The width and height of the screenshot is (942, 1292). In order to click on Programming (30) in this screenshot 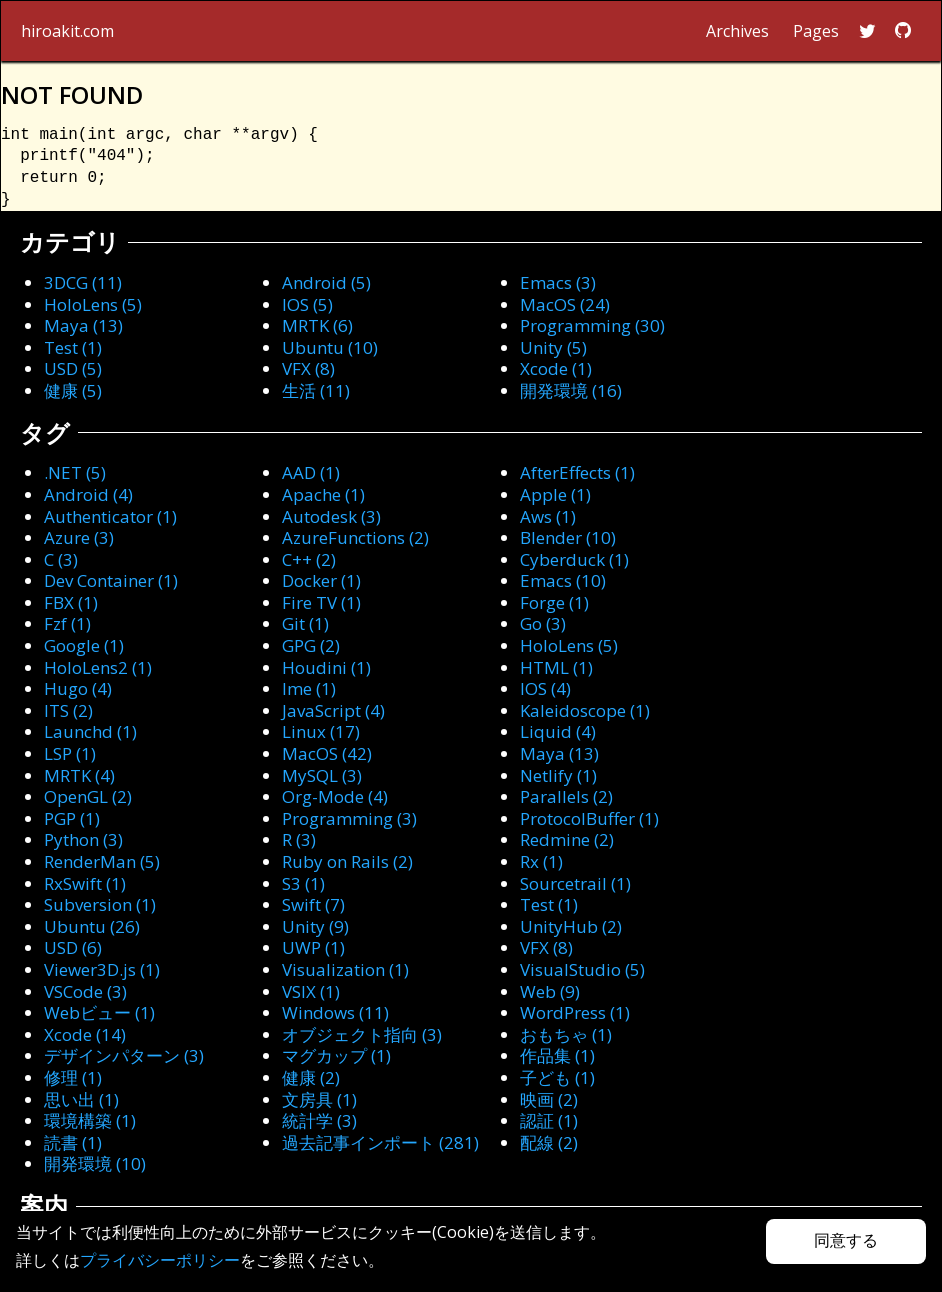, I will do `click(592, 325)`.